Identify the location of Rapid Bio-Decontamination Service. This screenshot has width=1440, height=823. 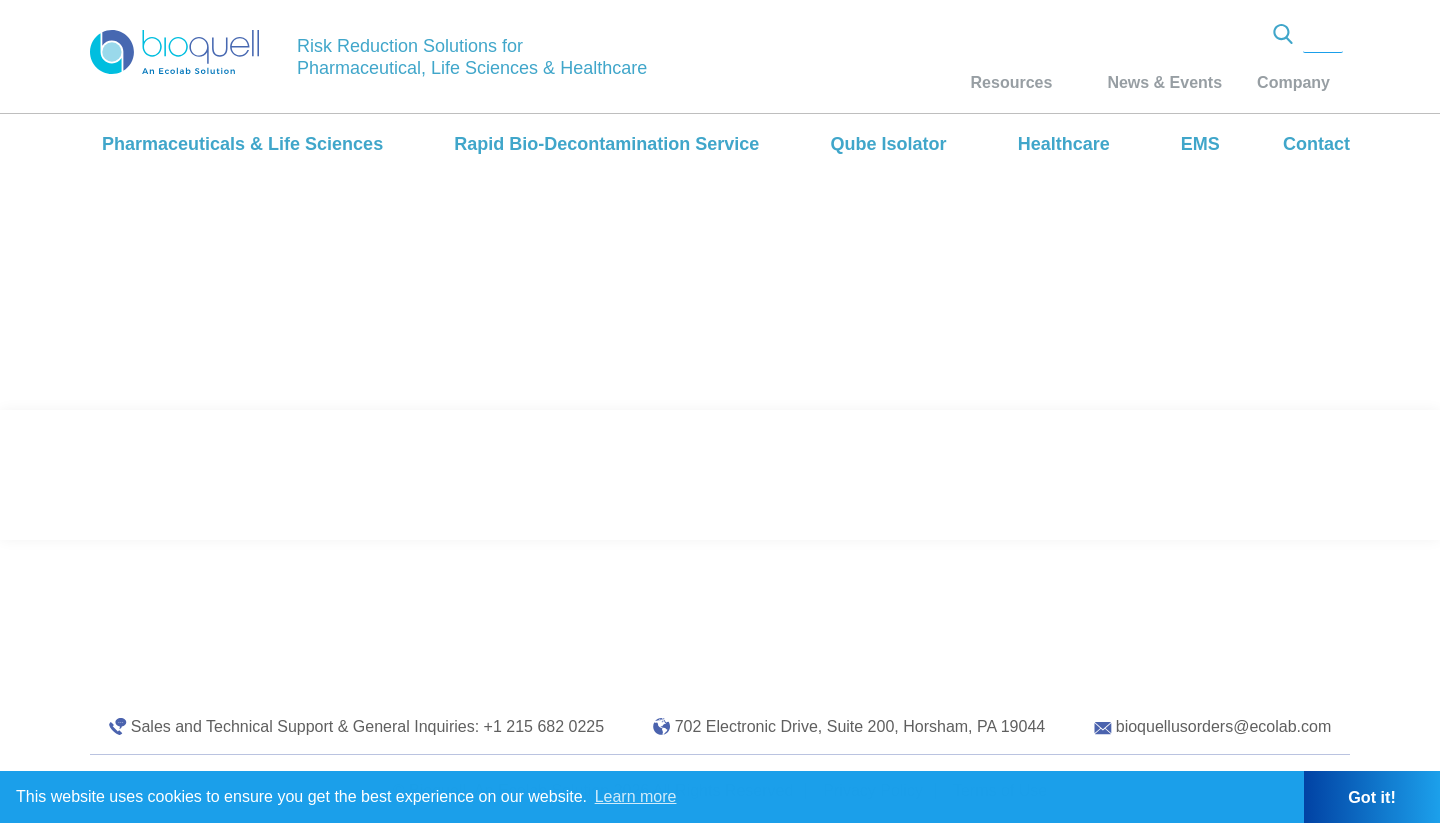
(606, 144).